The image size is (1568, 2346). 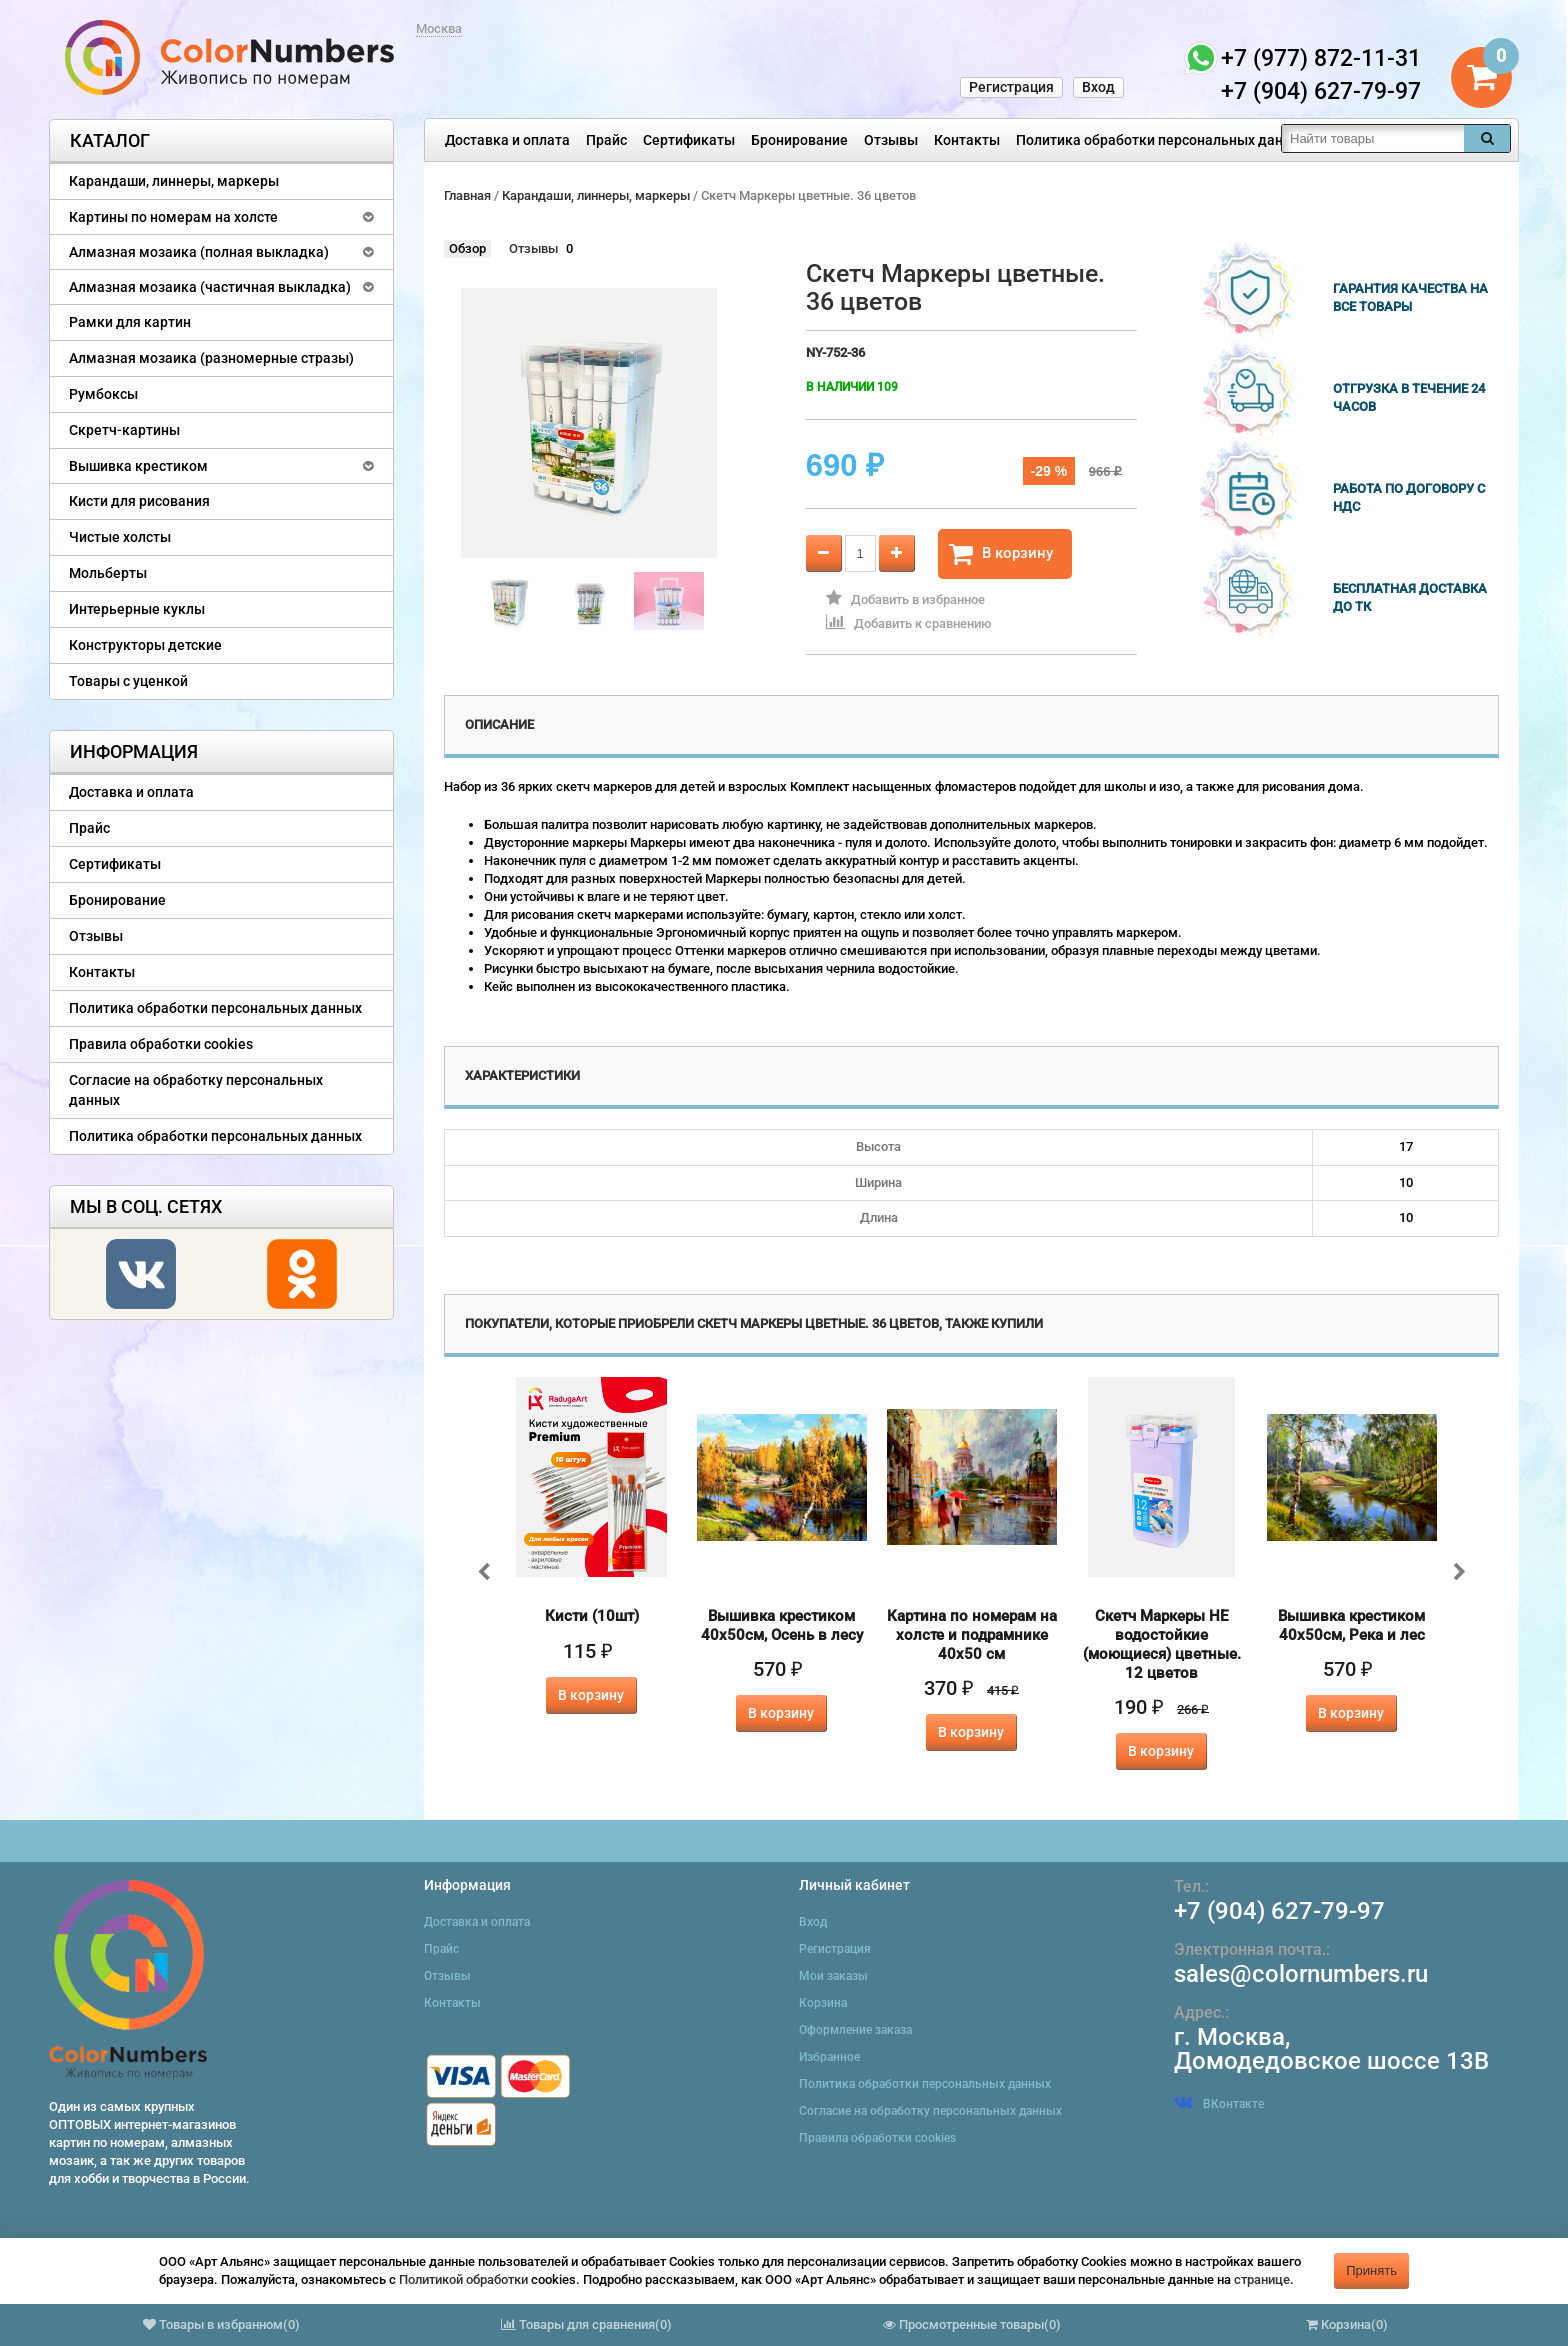 I want to click on странице, so click(x=1262, y=2279).